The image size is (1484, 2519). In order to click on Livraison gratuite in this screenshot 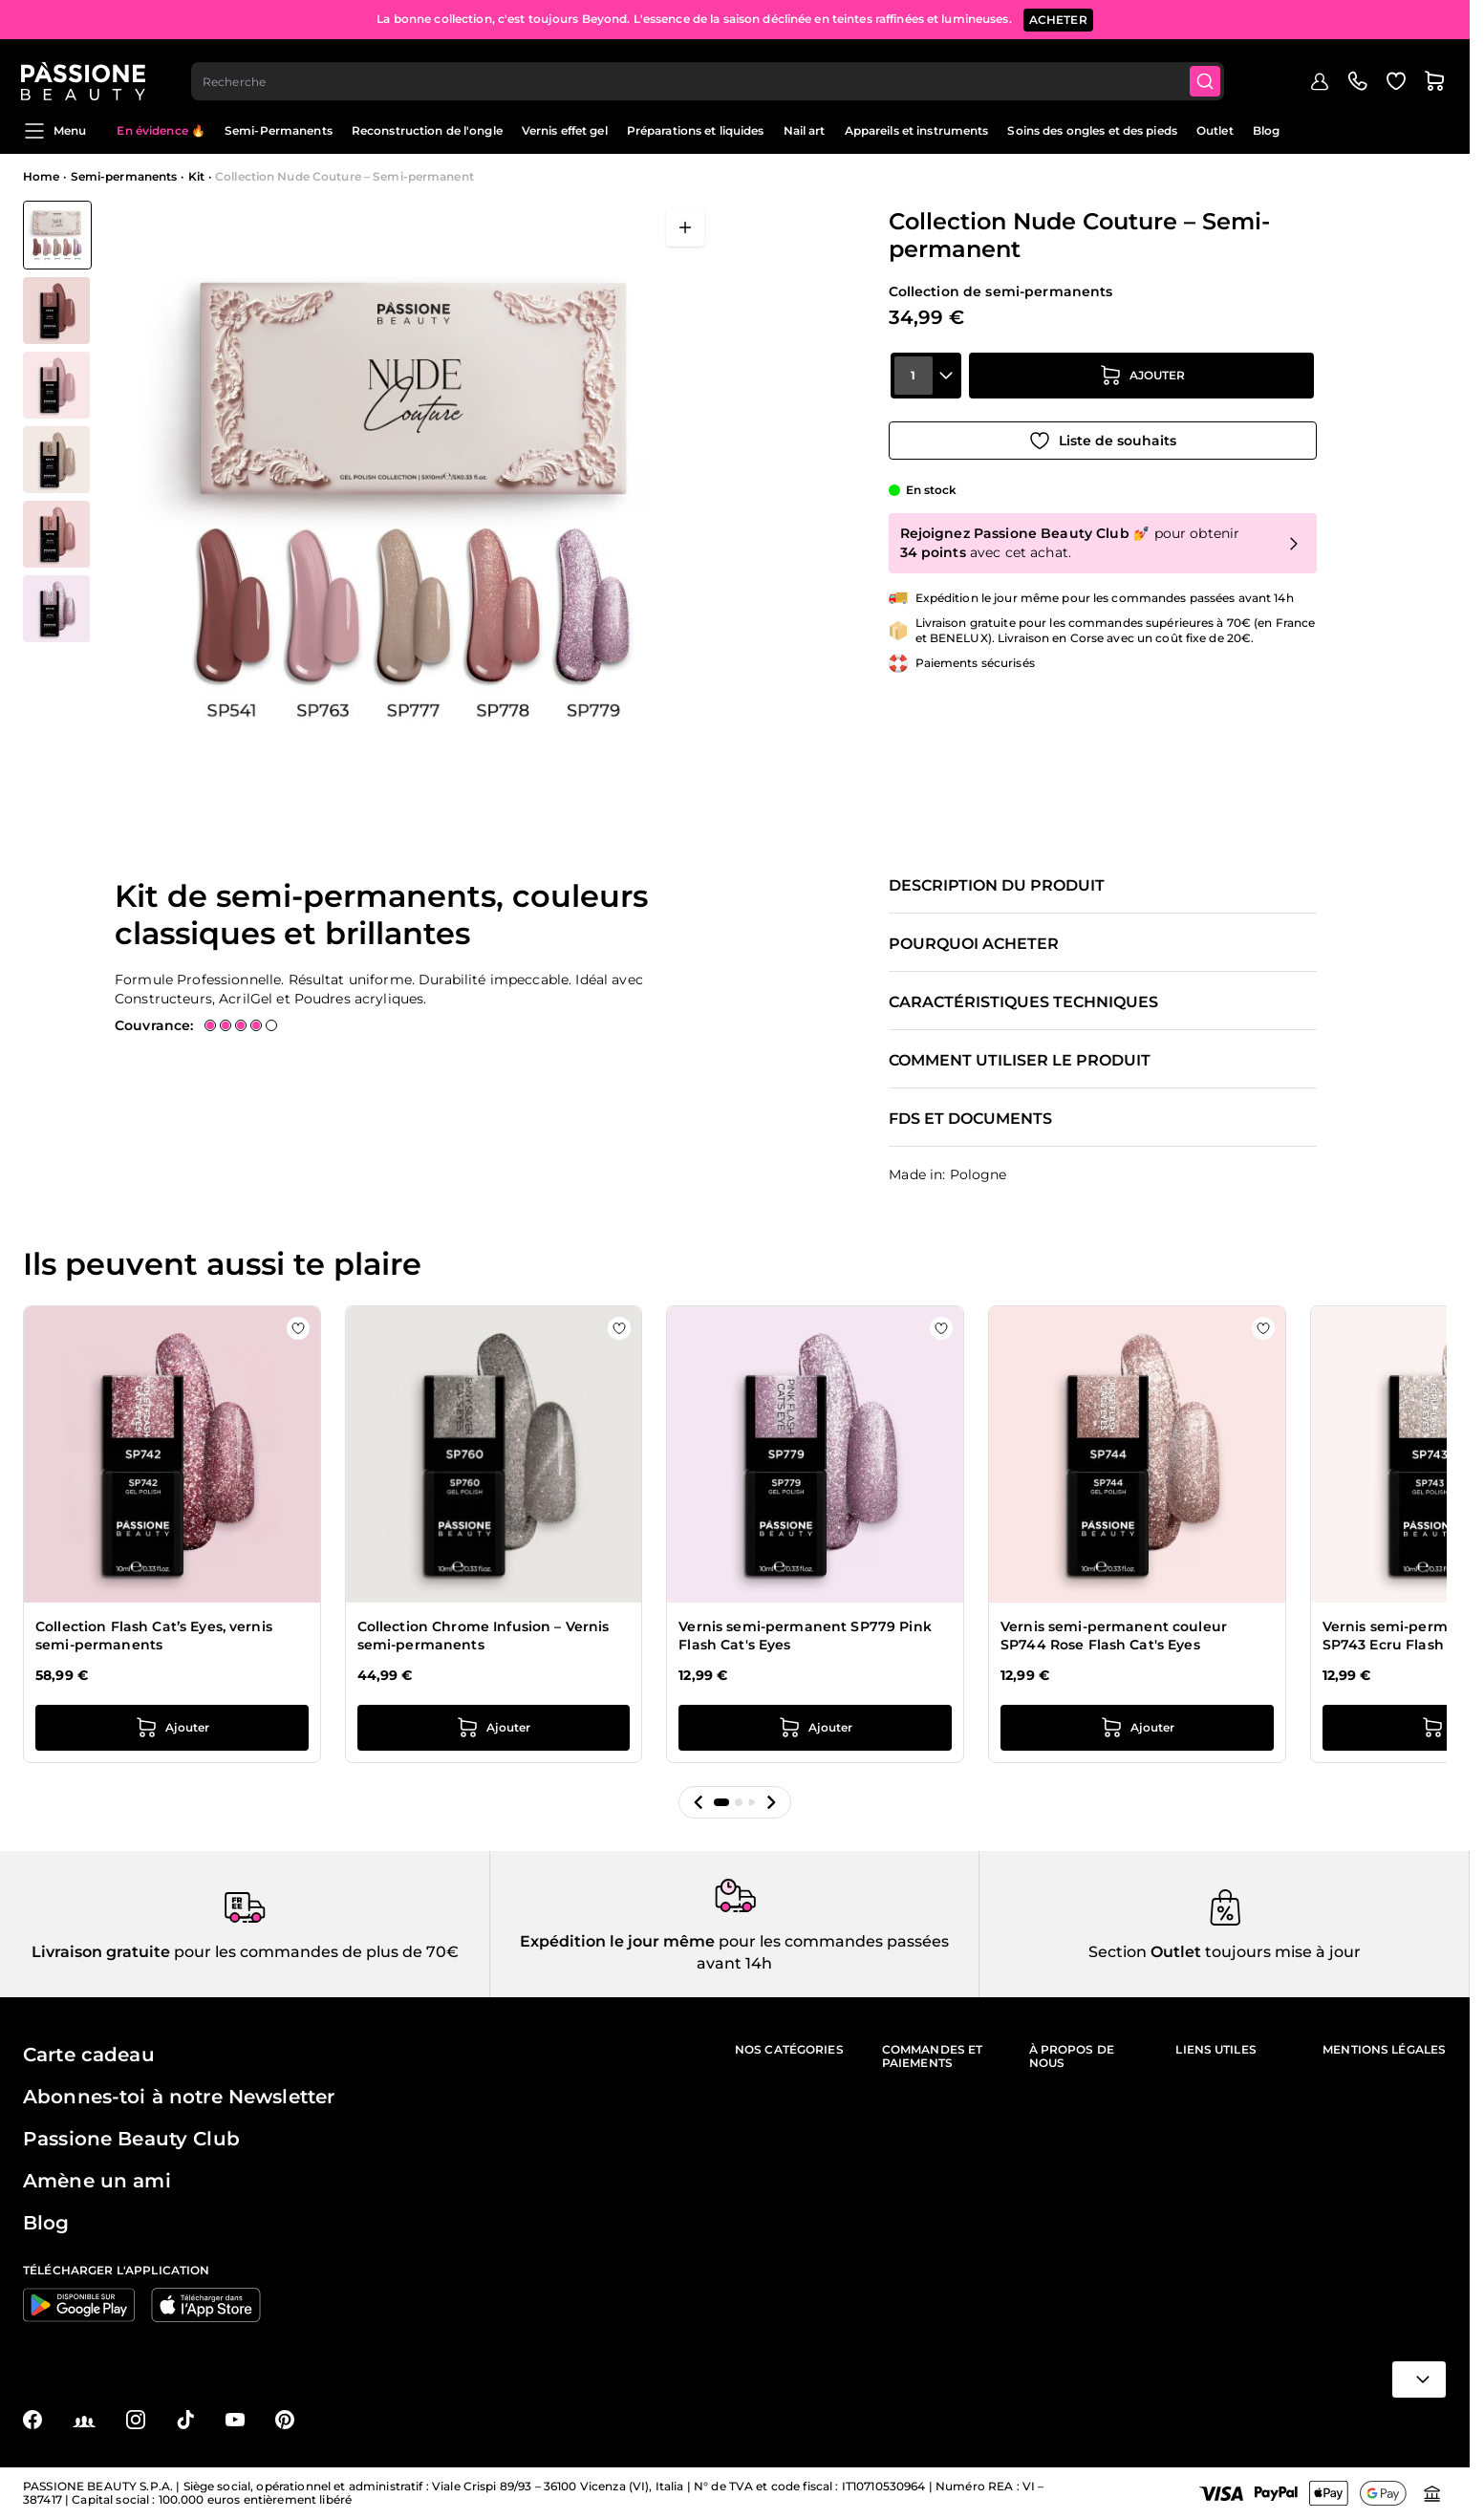, I will do `click(101, 1952)`.